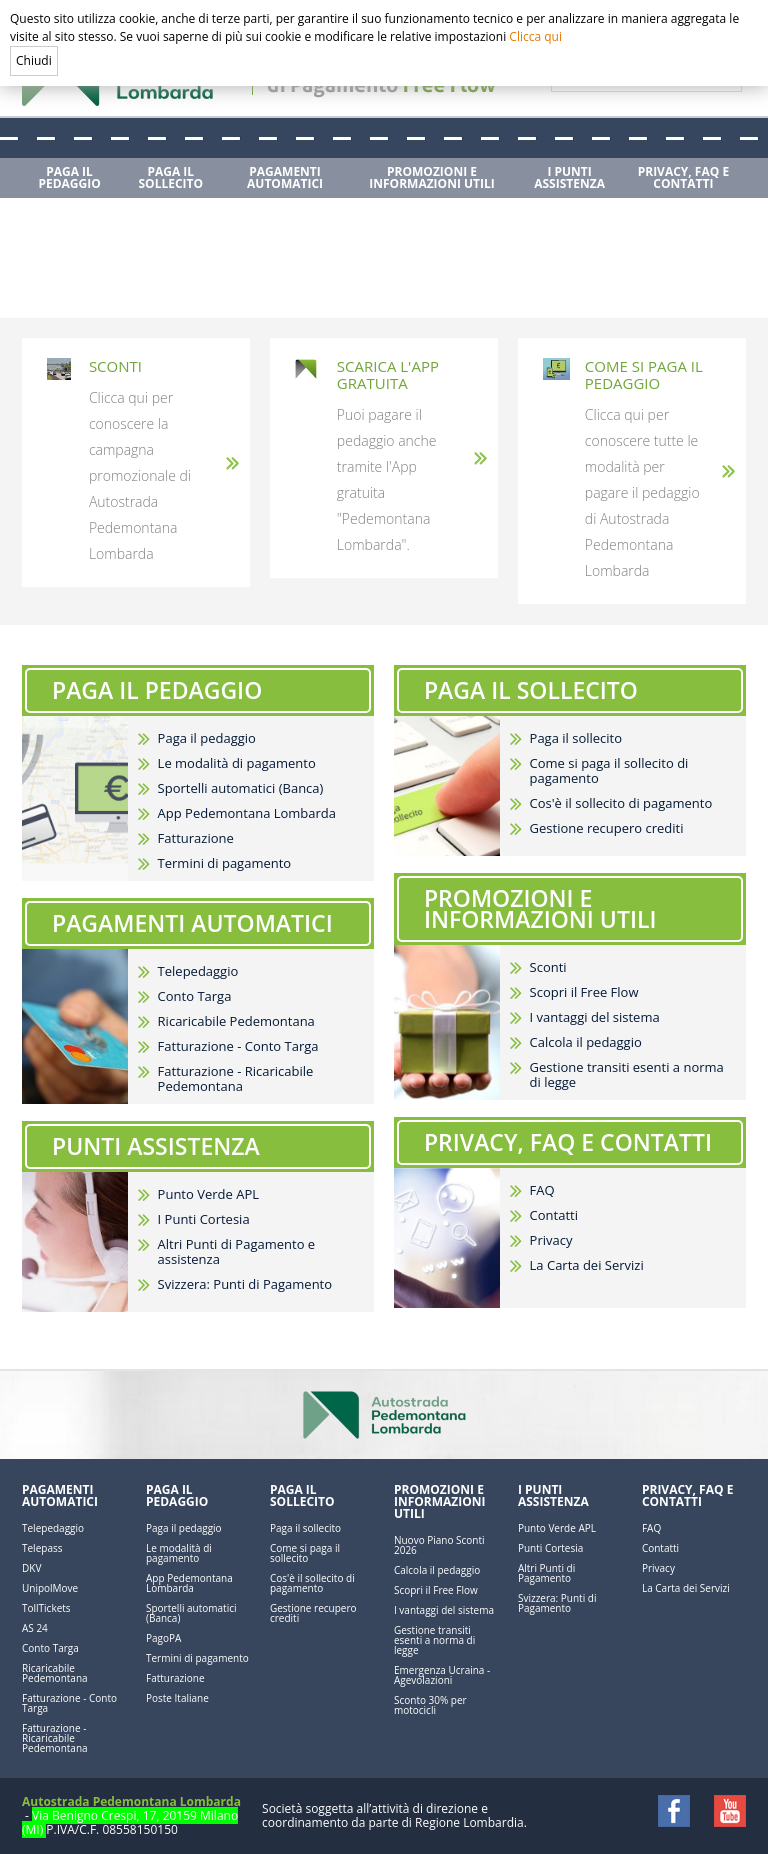 The height and width of the screenshot is (1854, 768). I want to click on Svizzera: Punti di Pagamento, so click(245, 1284).